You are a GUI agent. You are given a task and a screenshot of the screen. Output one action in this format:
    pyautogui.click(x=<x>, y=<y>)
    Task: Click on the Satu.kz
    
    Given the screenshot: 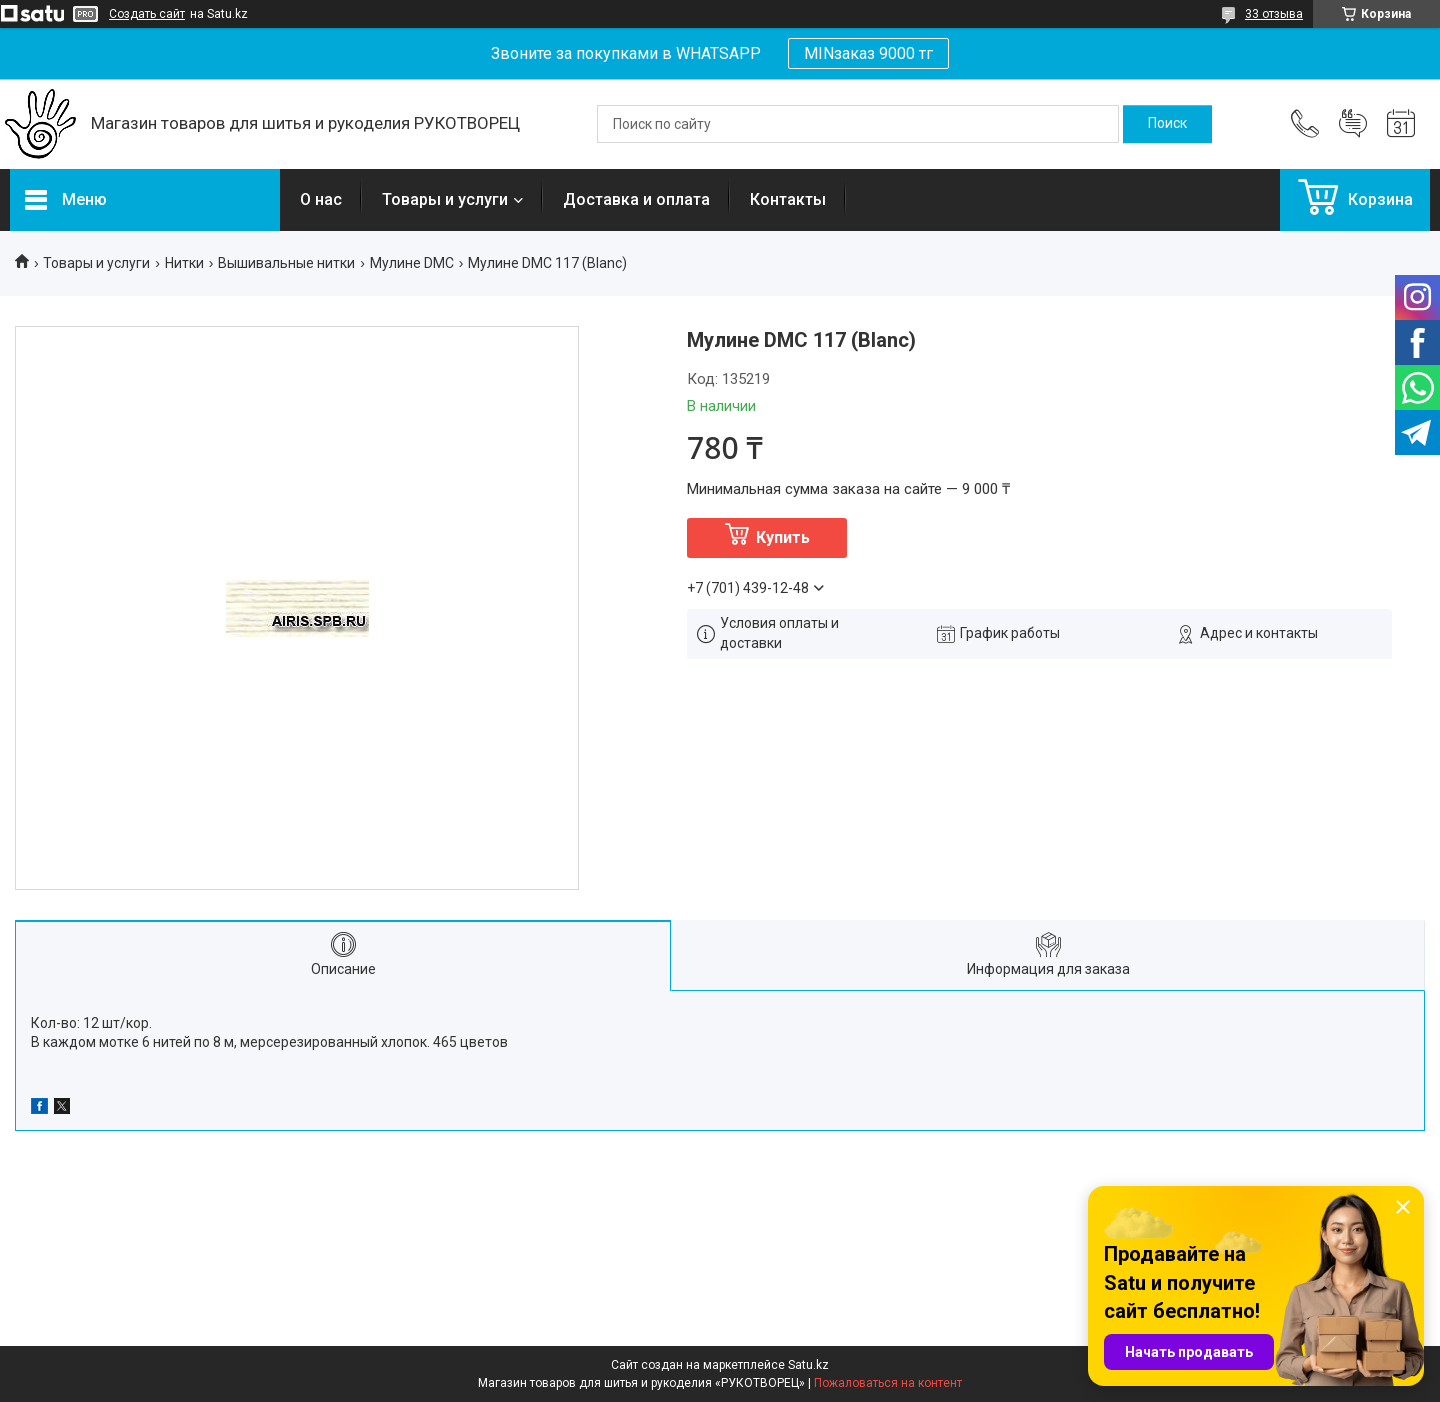 What is the action you would take?
    pyautogui.click(x=808, y=1365)
    